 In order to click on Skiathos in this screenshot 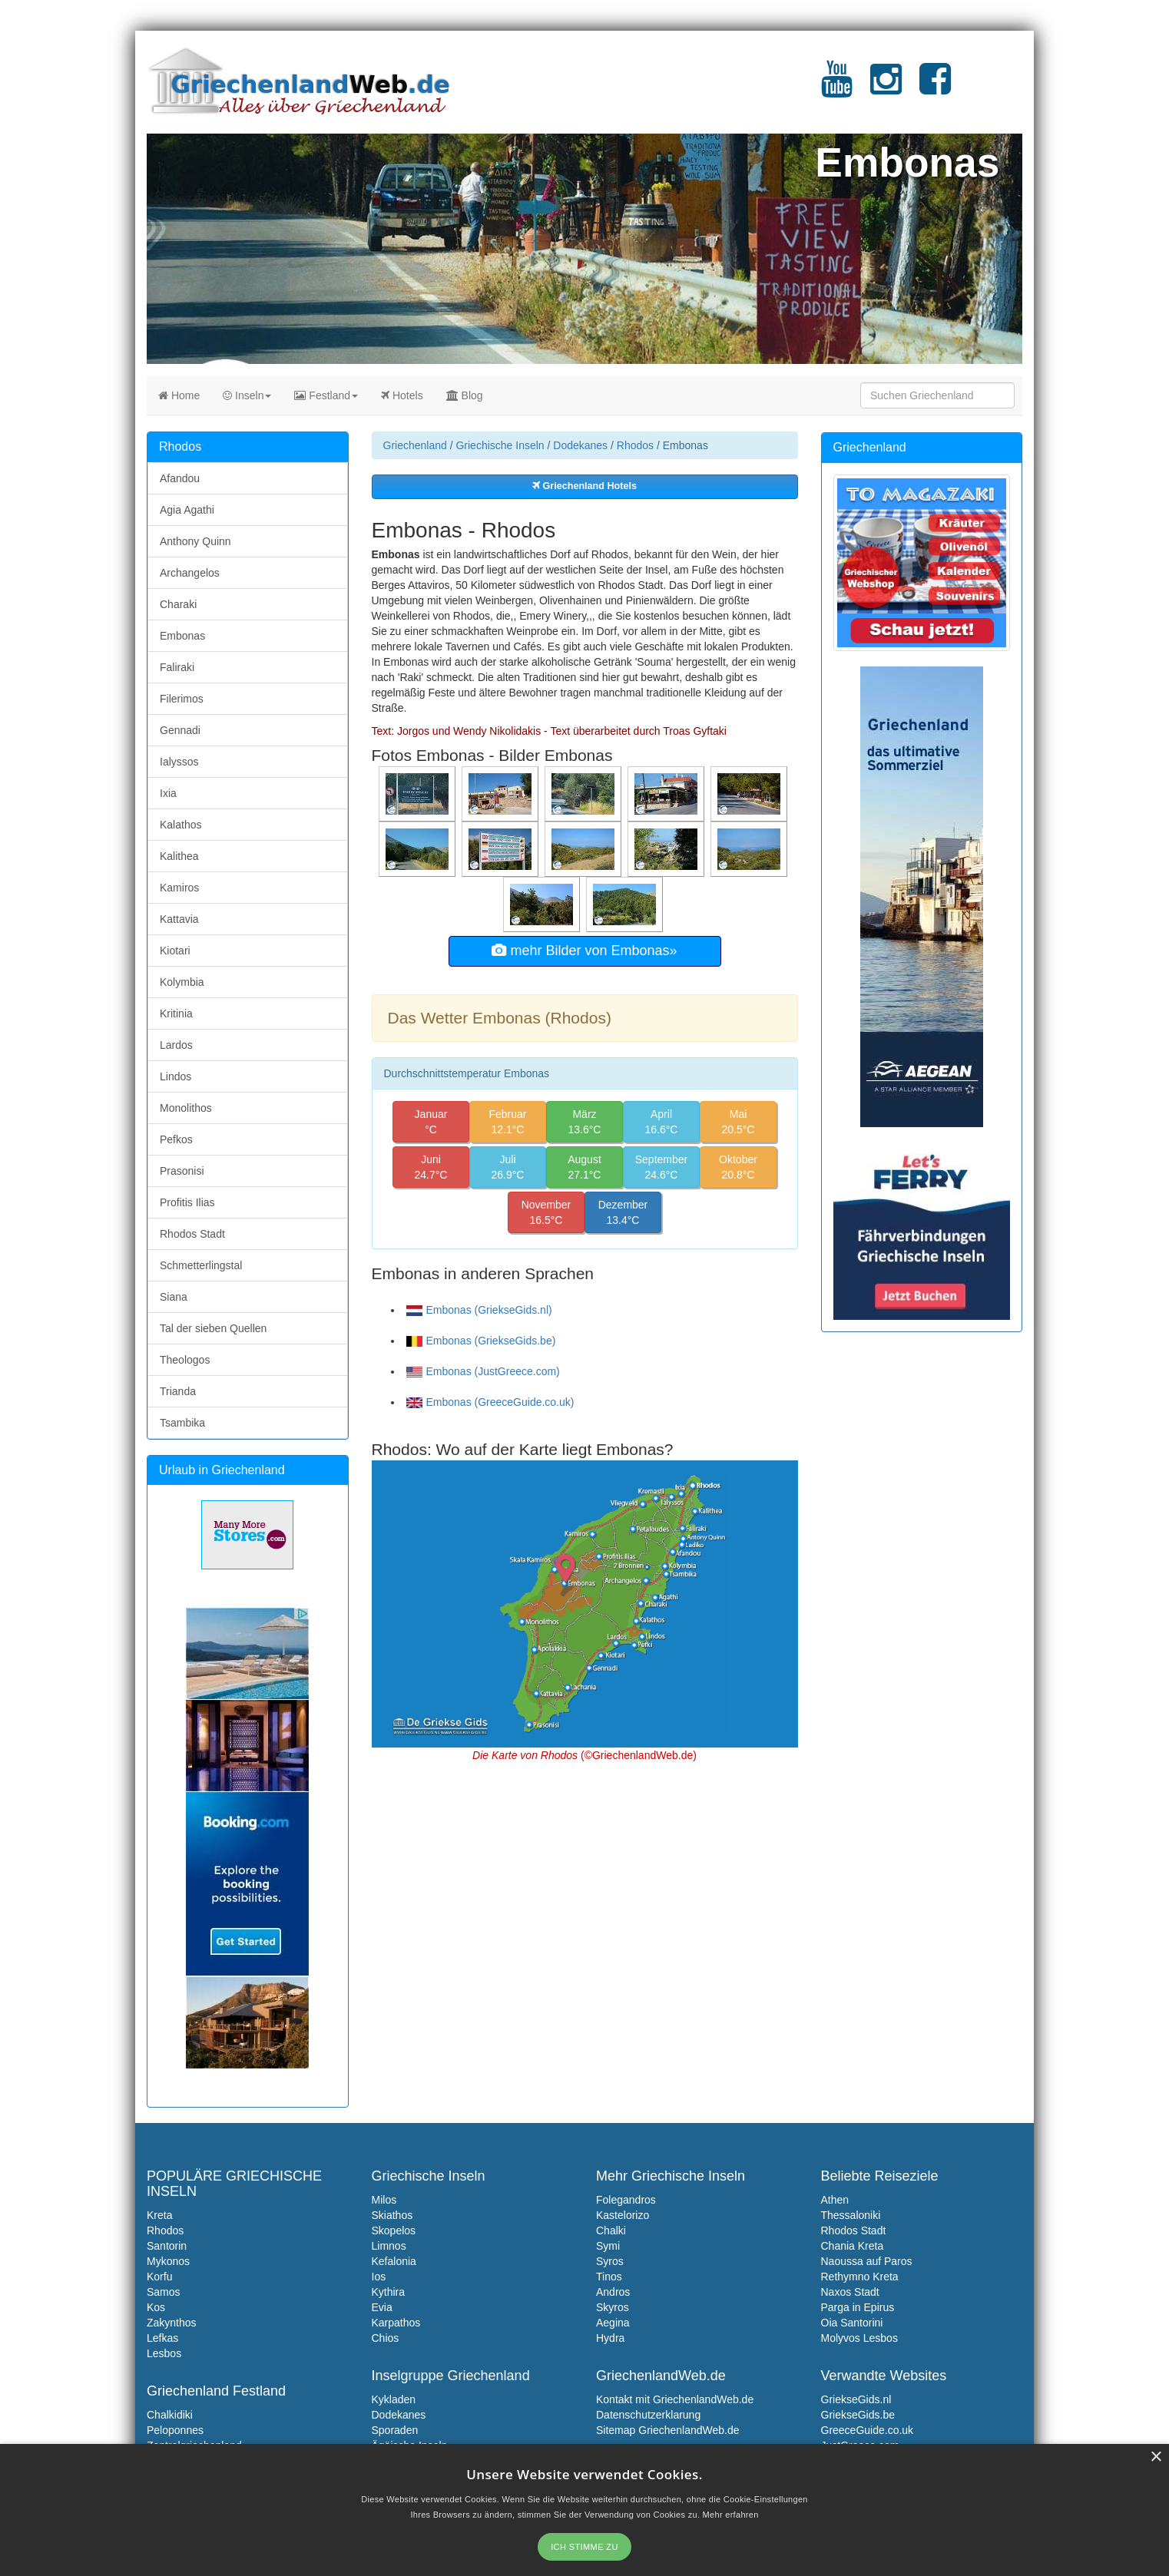, I will do `click(392, 2215)`.